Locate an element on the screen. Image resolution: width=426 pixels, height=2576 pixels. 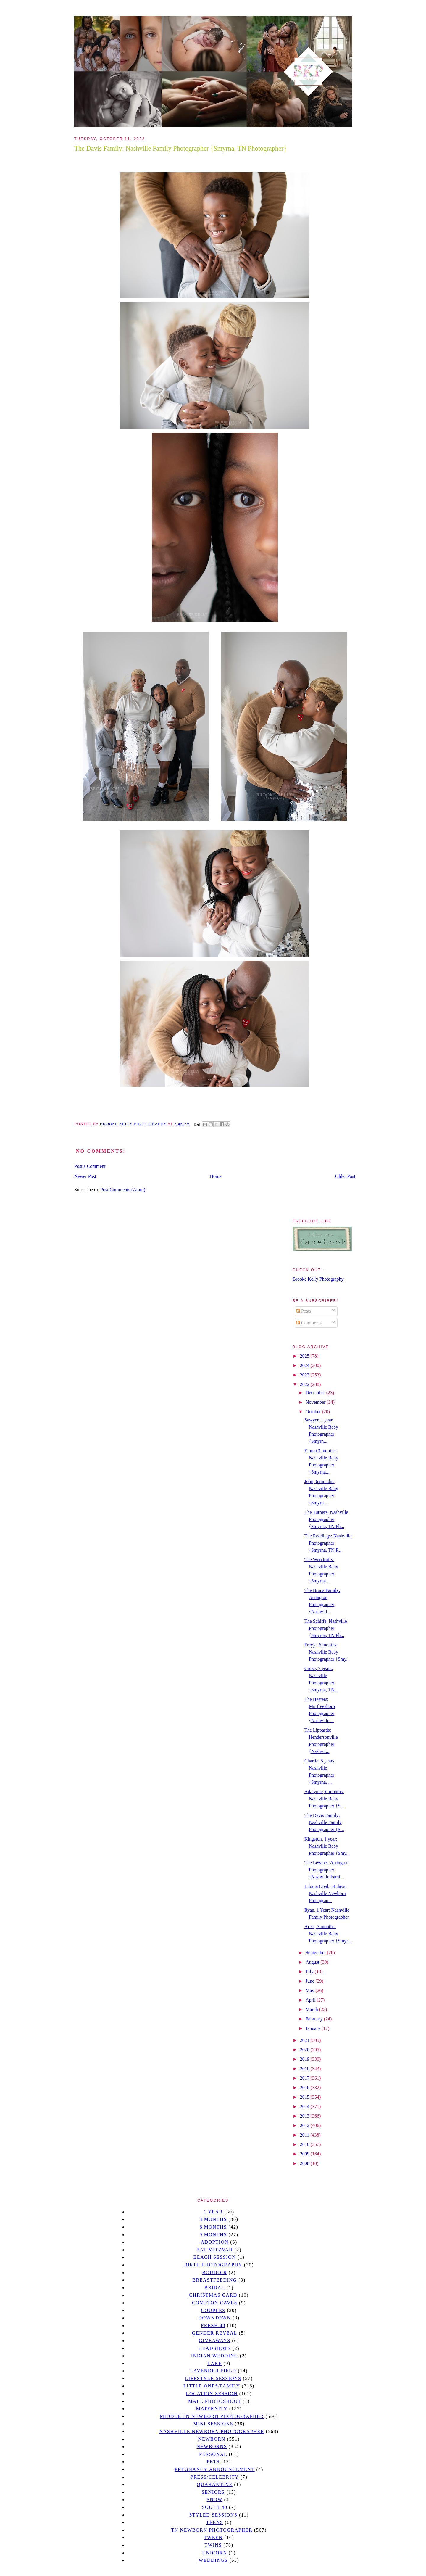
pregnancy announcement is located at coordinates (215, 2469).